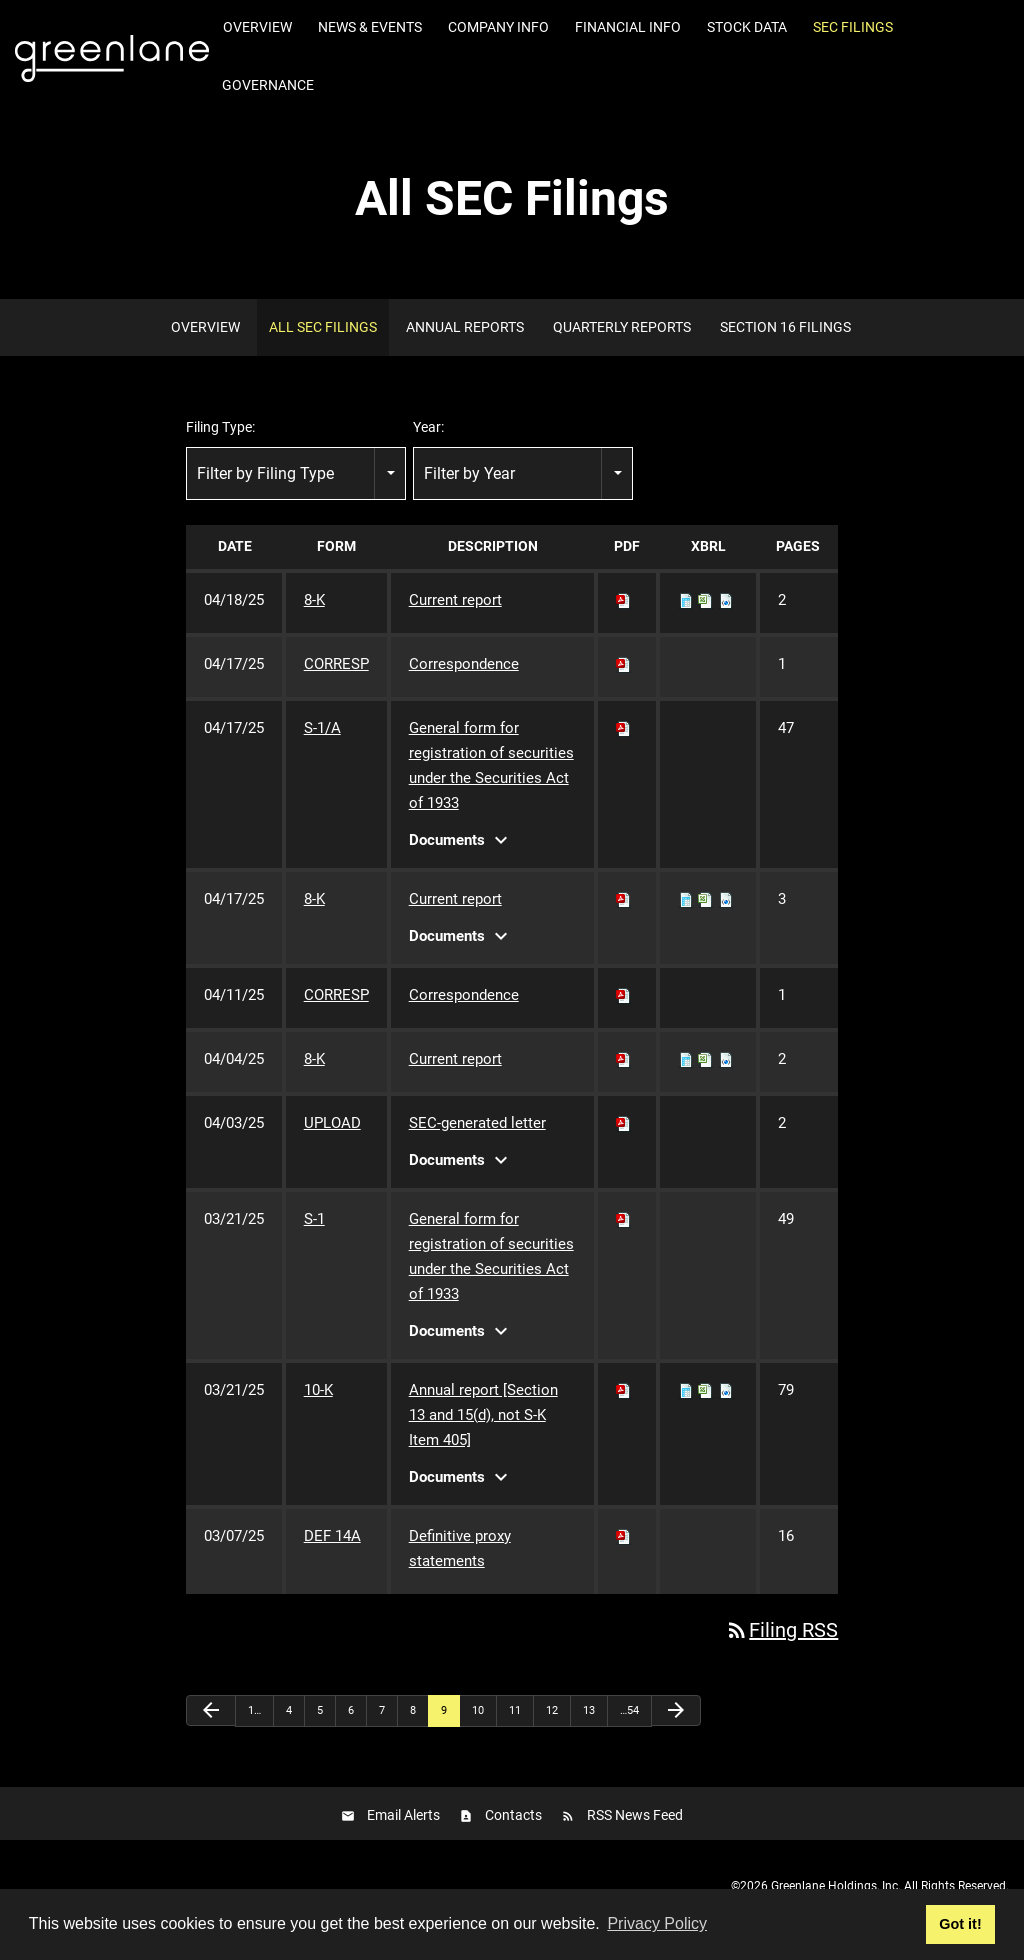 This screenshot has width=1024, height=1960. What do you see at coordinates (428, 427) in the screenshot?
I see `Year:` at bounding box center [428, 427].